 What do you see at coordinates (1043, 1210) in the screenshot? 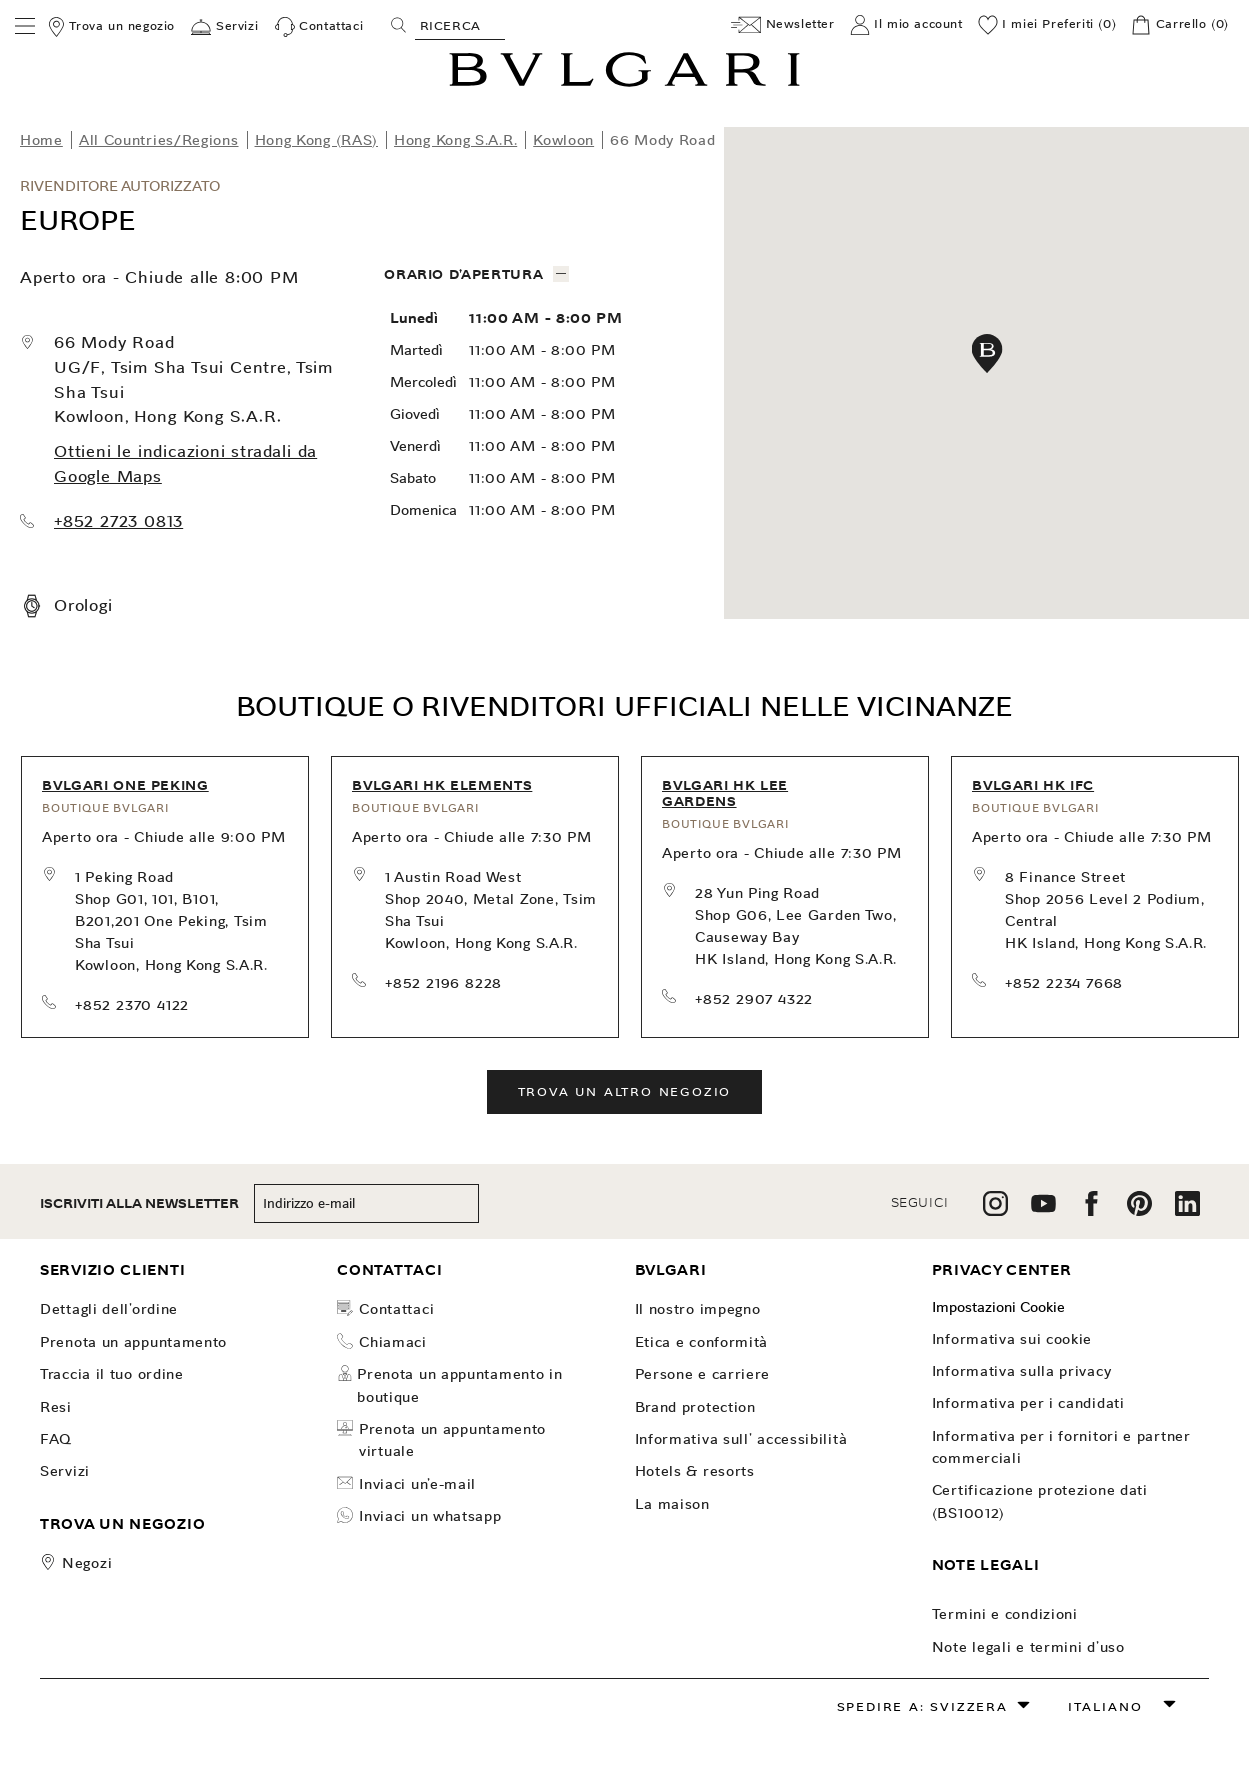
I see `[follow us on youtube]` at bounding box center [1043, 1210].